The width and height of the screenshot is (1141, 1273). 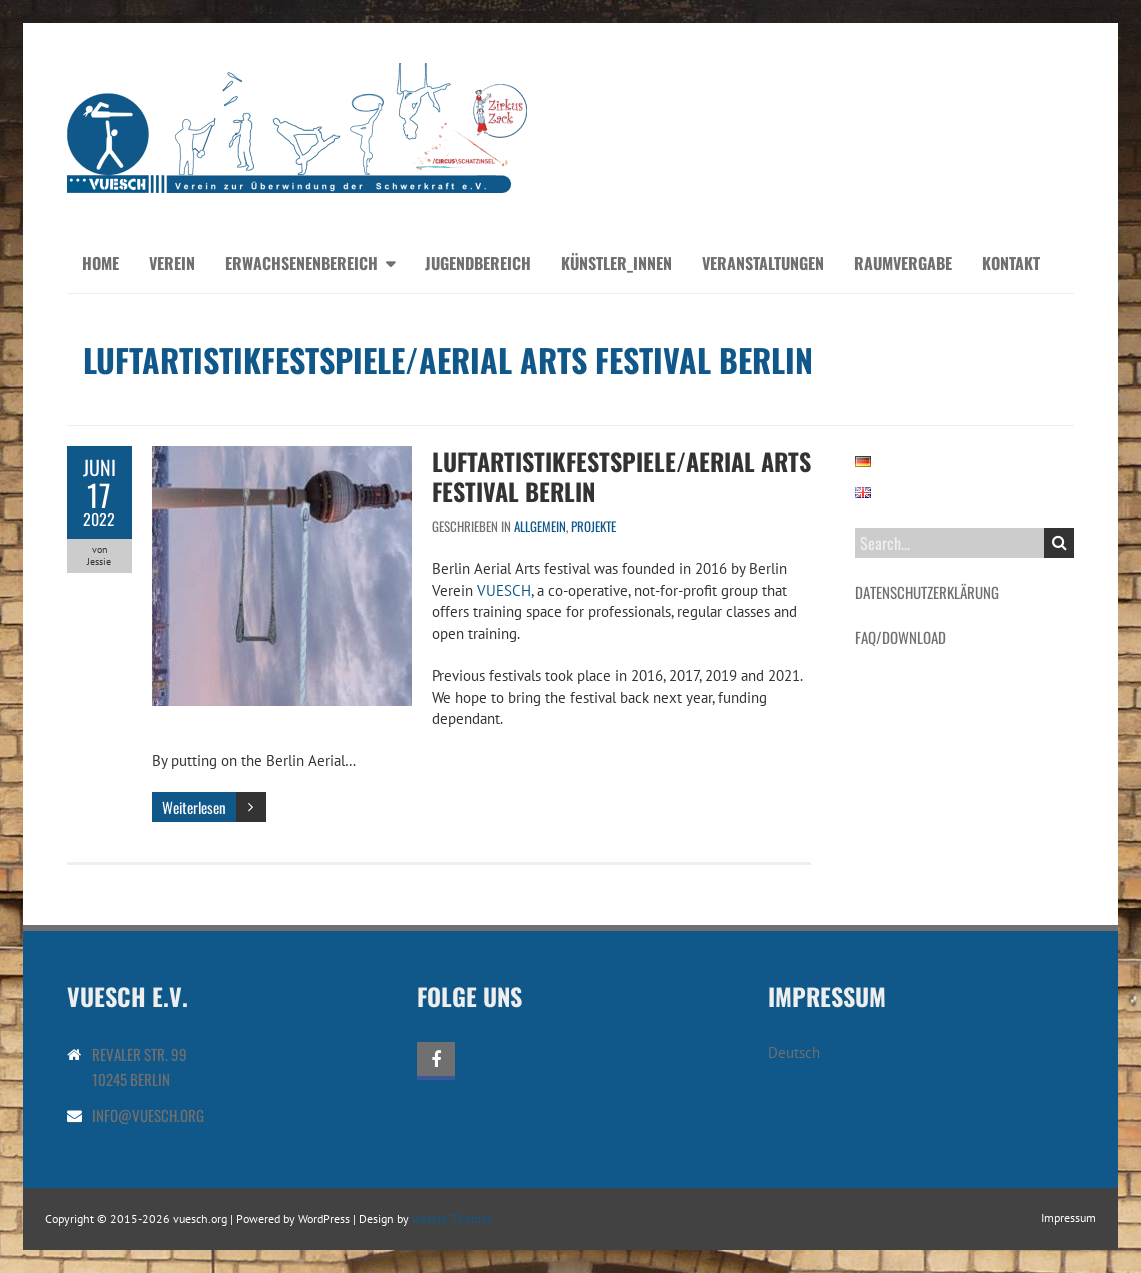 I want to click on Veranstaltungen, so click(x=763, y=263).